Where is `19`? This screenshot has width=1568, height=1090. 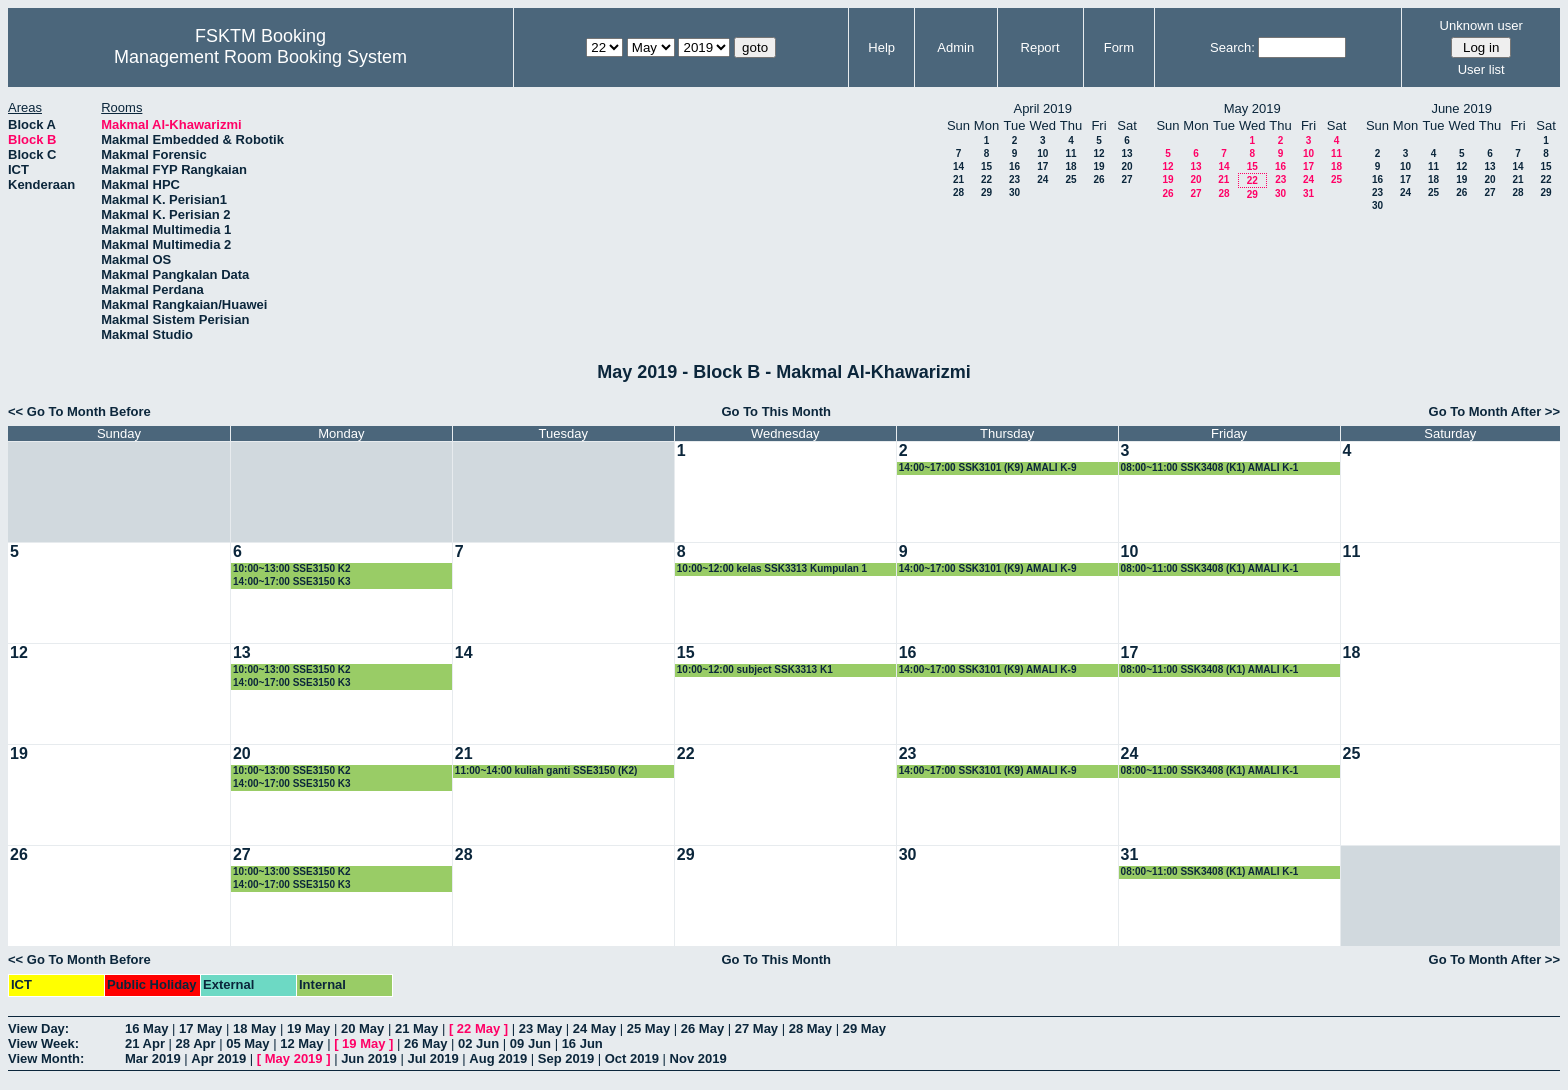
19 is located at coordinates (1098, 166).